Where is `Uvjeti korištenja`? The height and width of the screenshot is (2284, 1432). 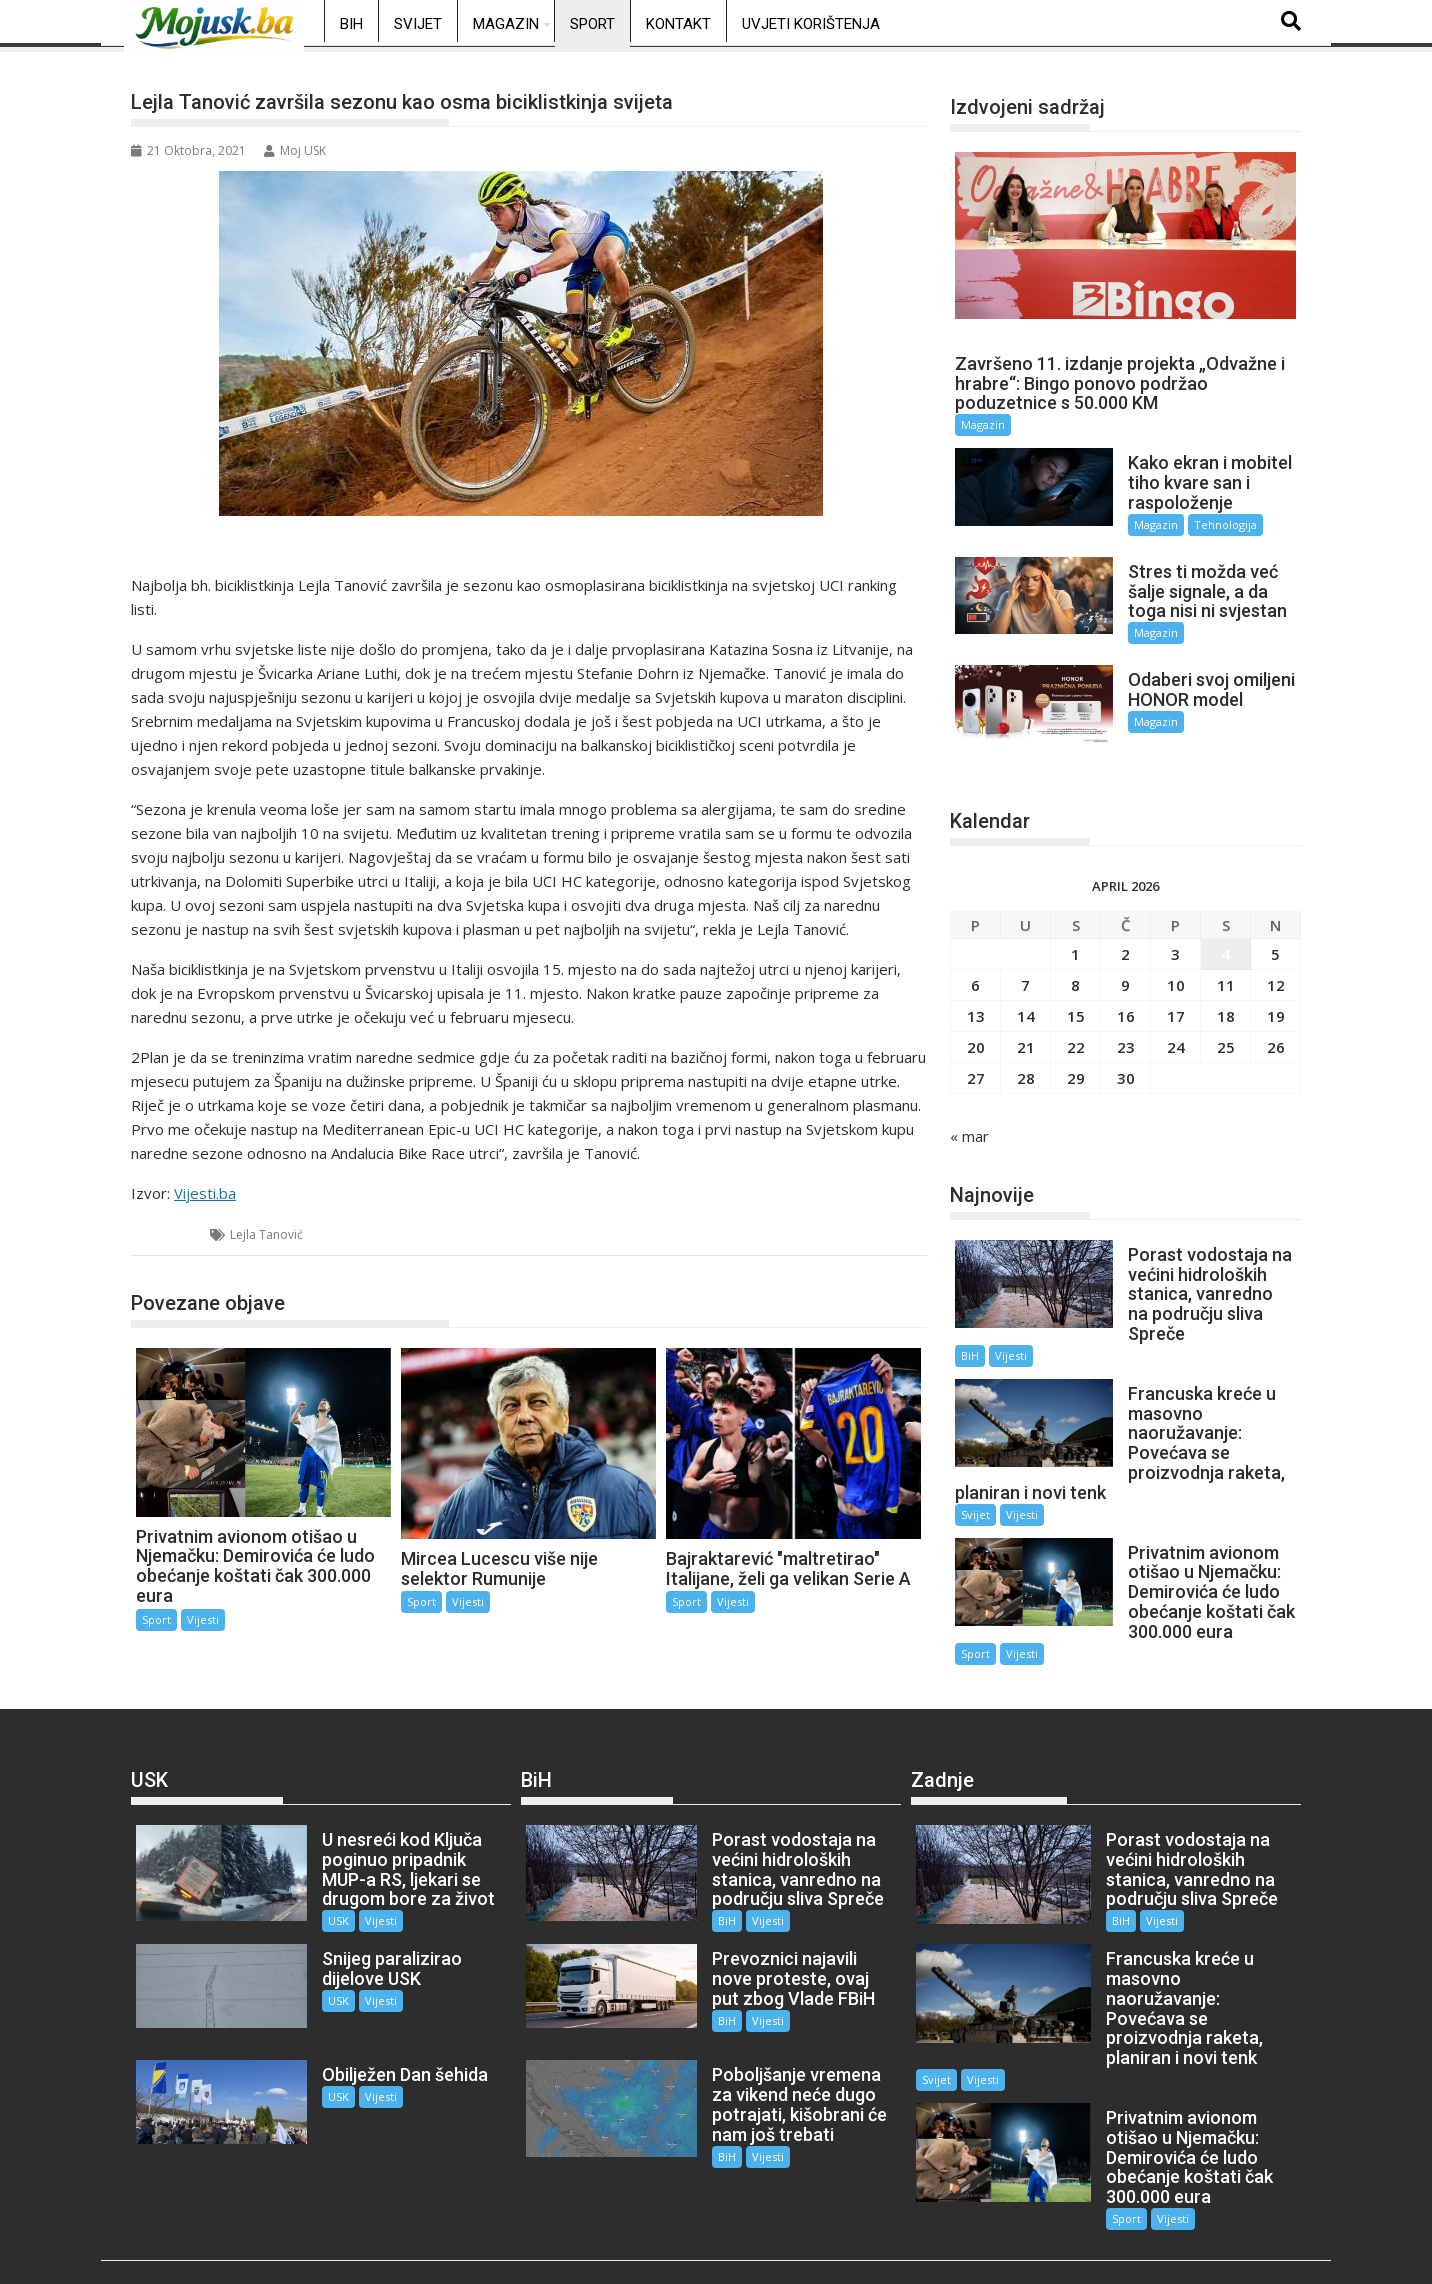
Uvjeti korištenja is located at coordinates (811, 24).